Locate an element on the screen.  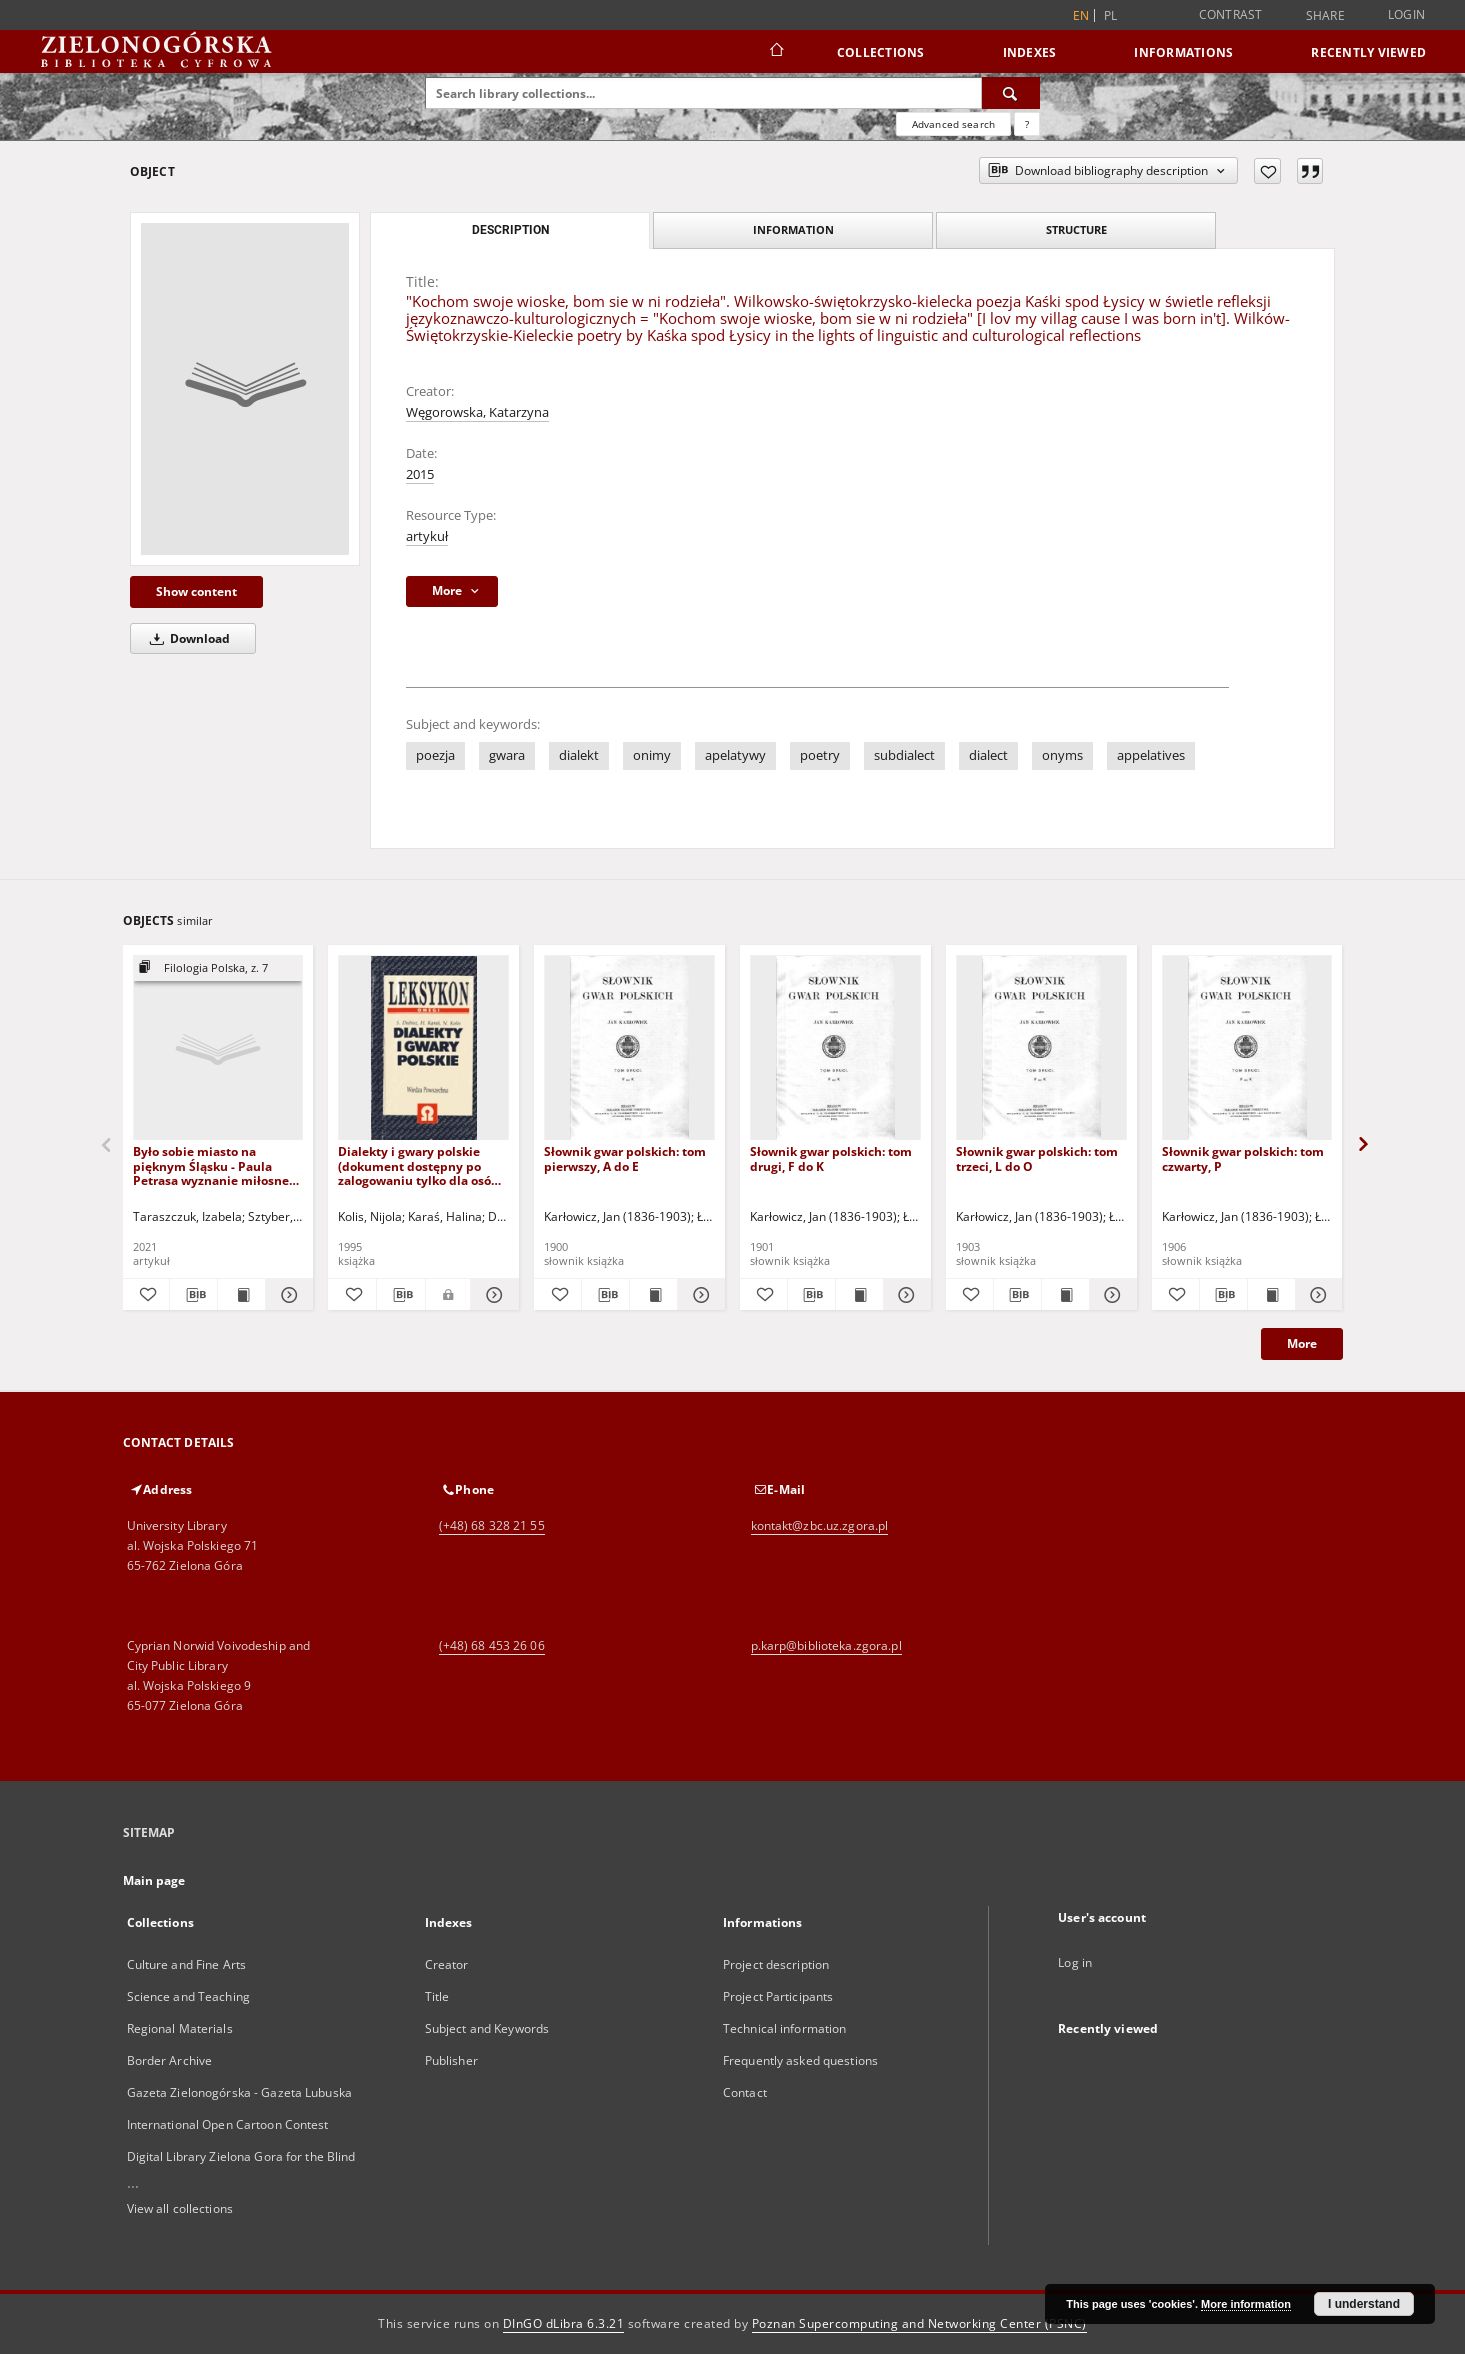
Information [tab] is located at coordinates (793, 229).